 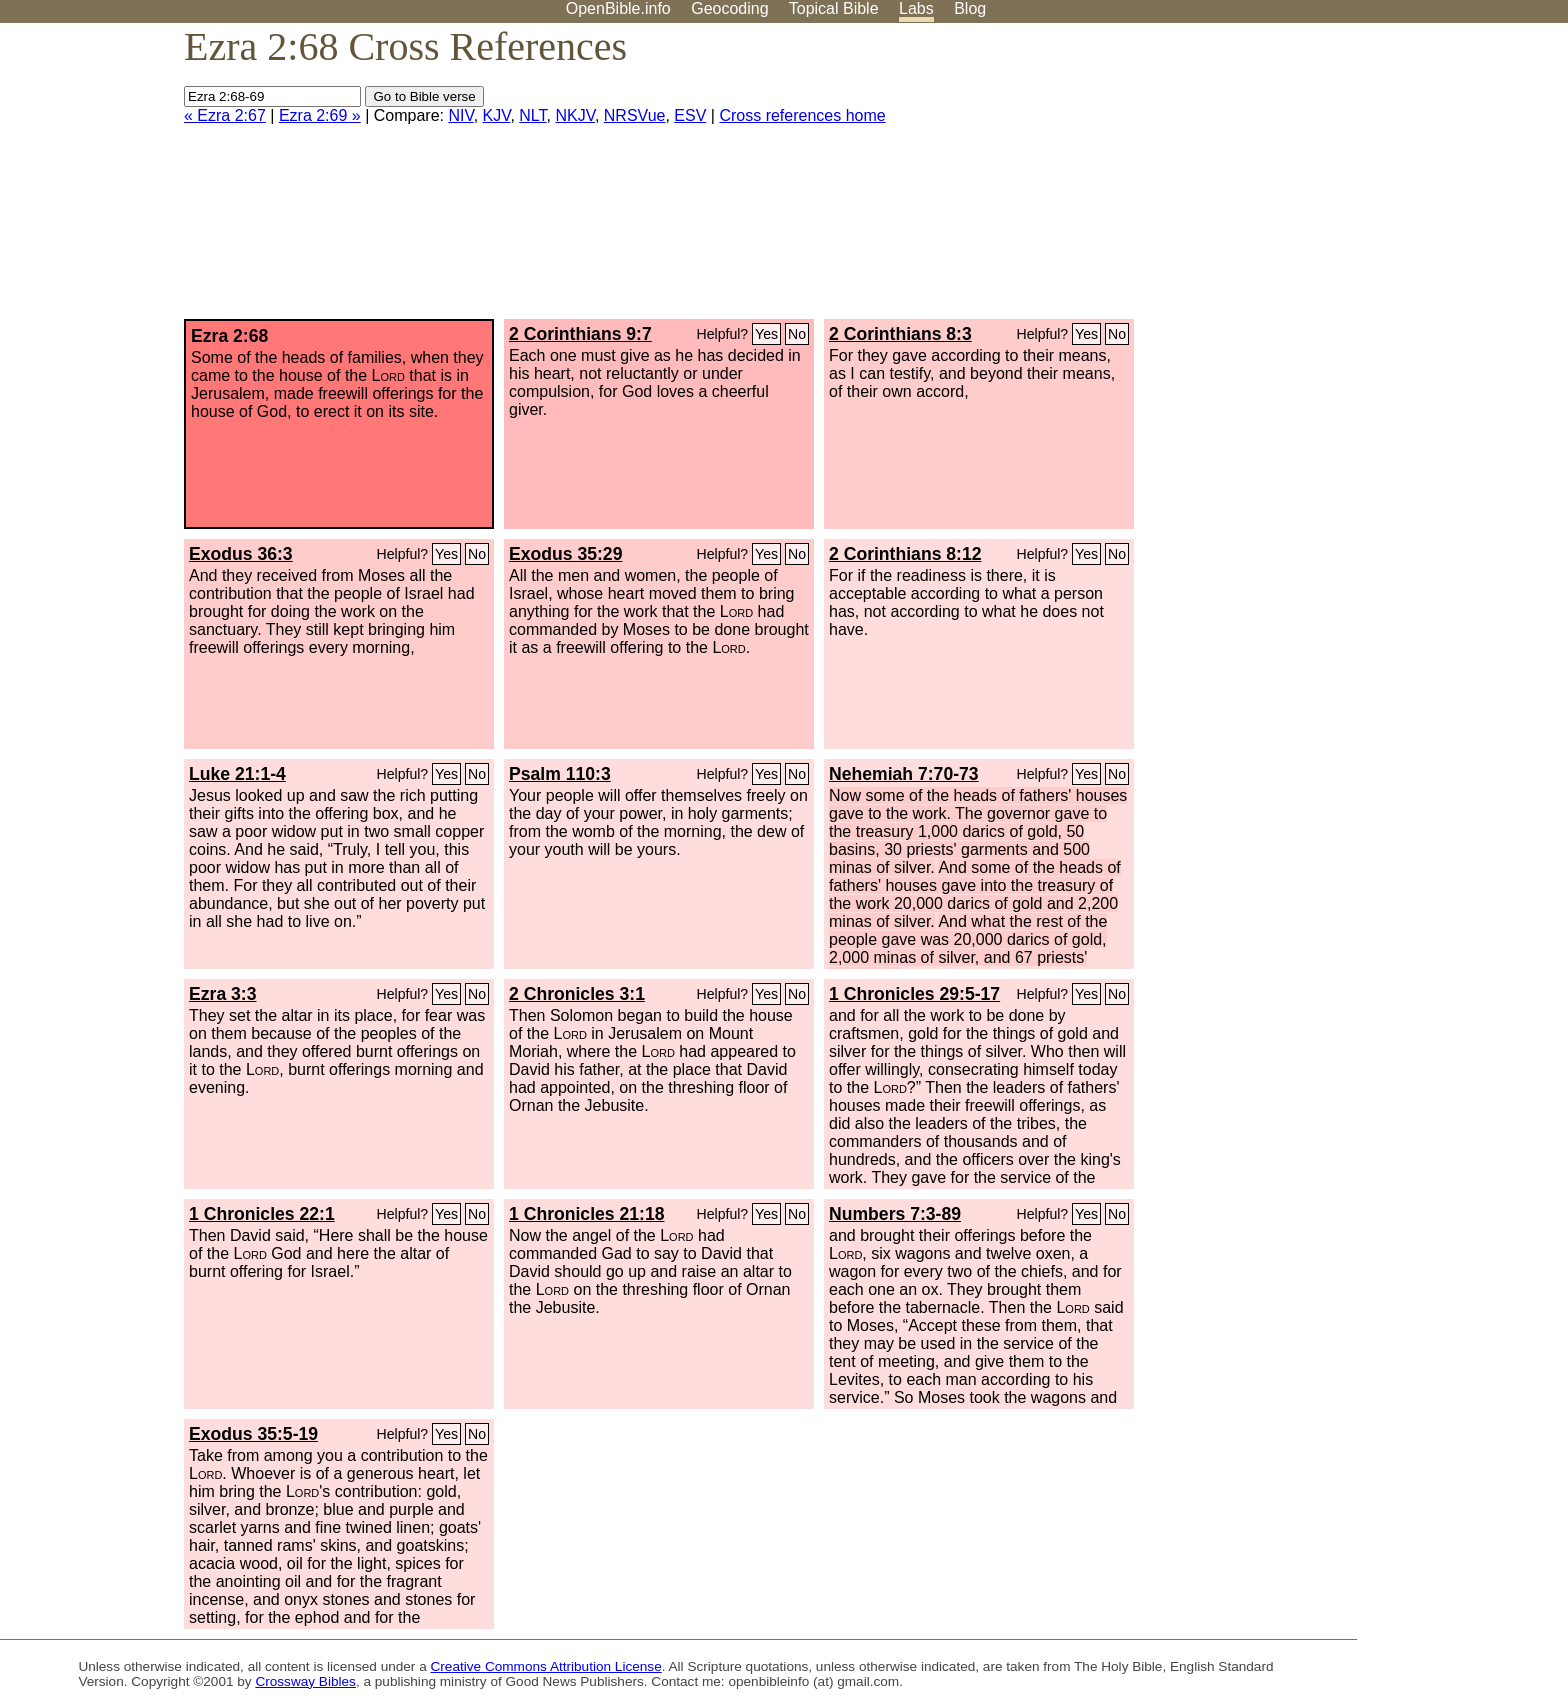 I want to click on 2 Corinthians 9:7, so click(x=580, y=334).